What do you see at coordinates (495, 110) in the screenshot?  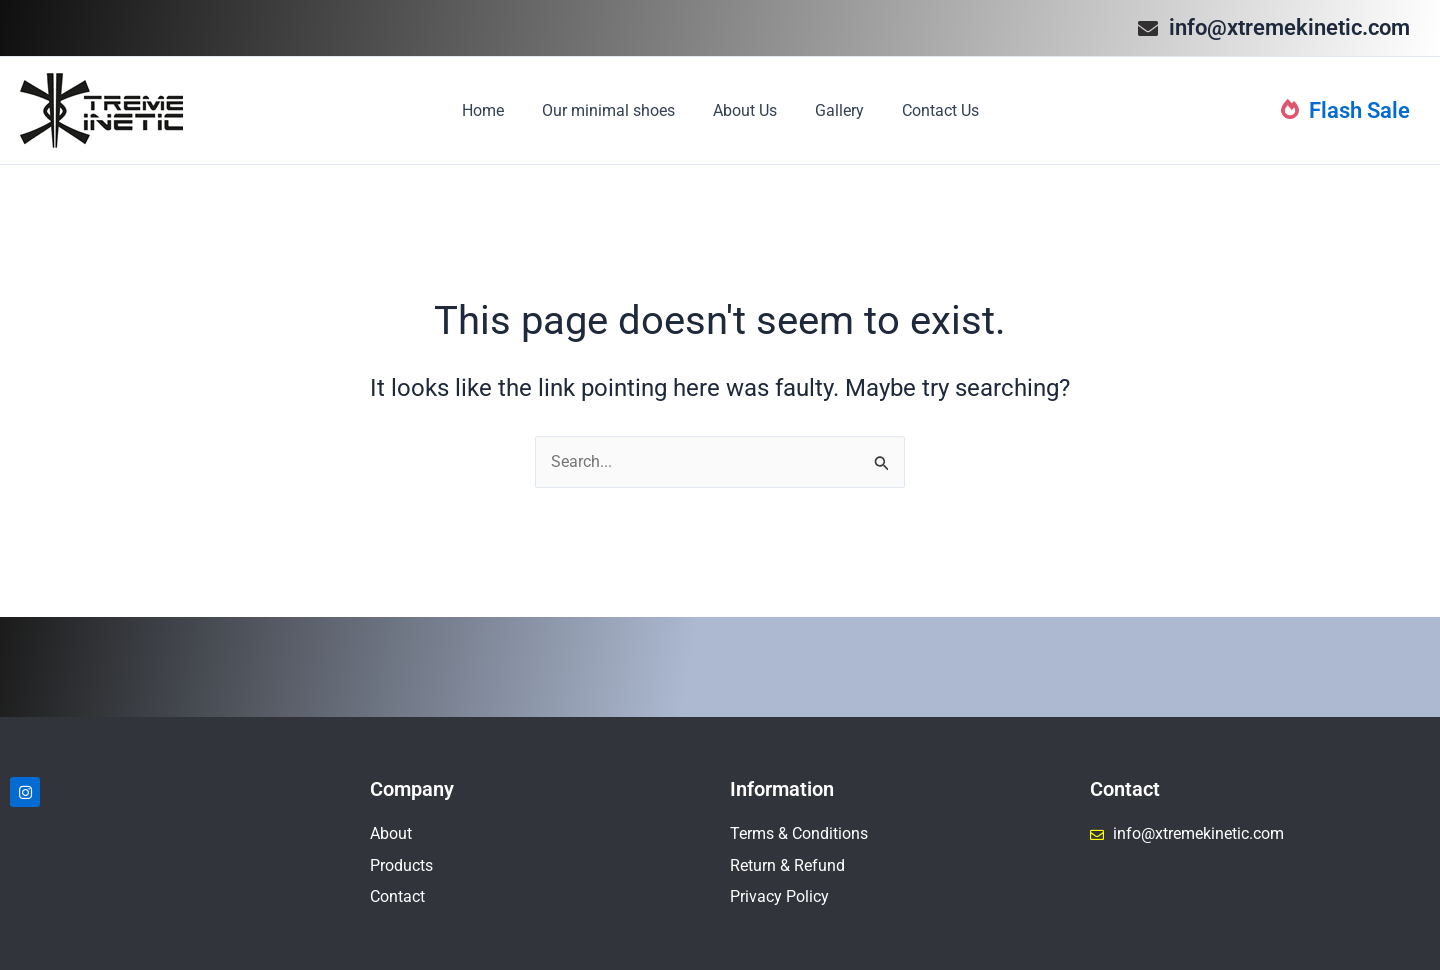 I see `Home` at bounding box center [495, 110].